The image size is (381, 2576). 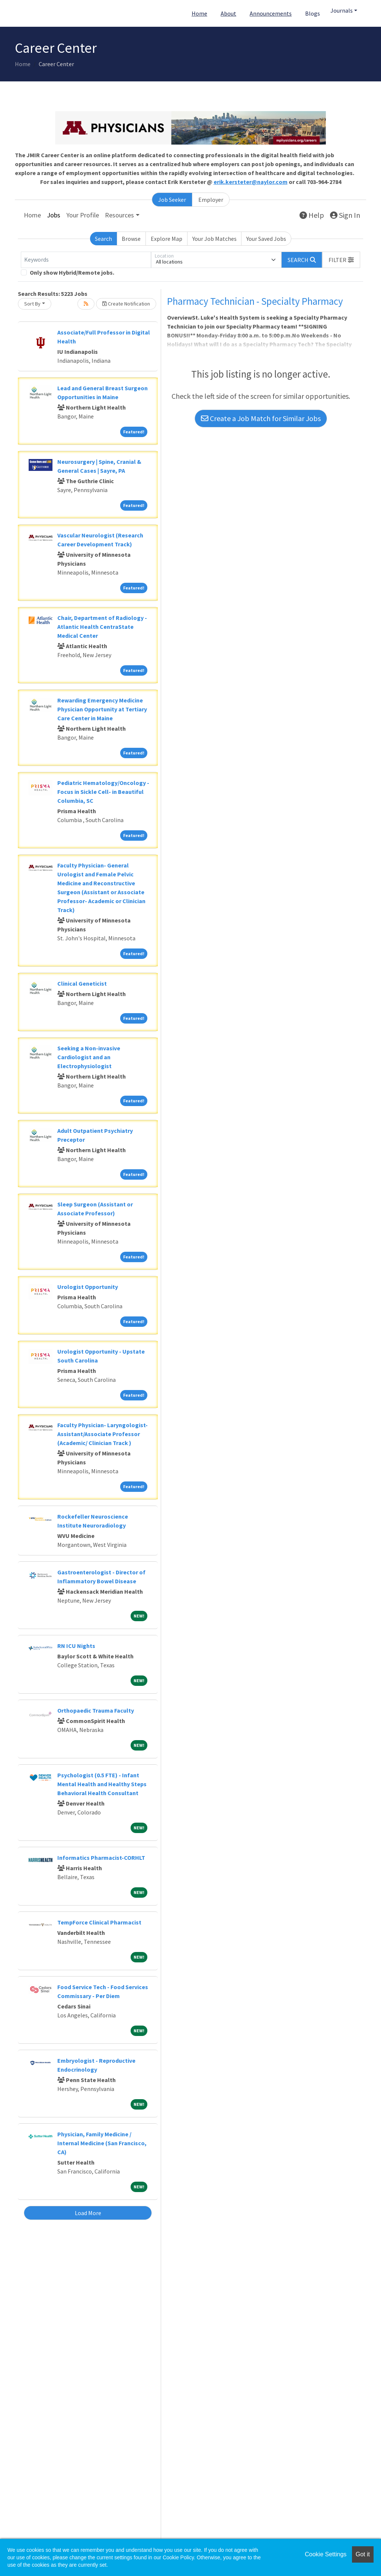 What do you see at coordinates (363, 2554) in the screenshot?
I see `Got it` at bounding box center [363, 2554].